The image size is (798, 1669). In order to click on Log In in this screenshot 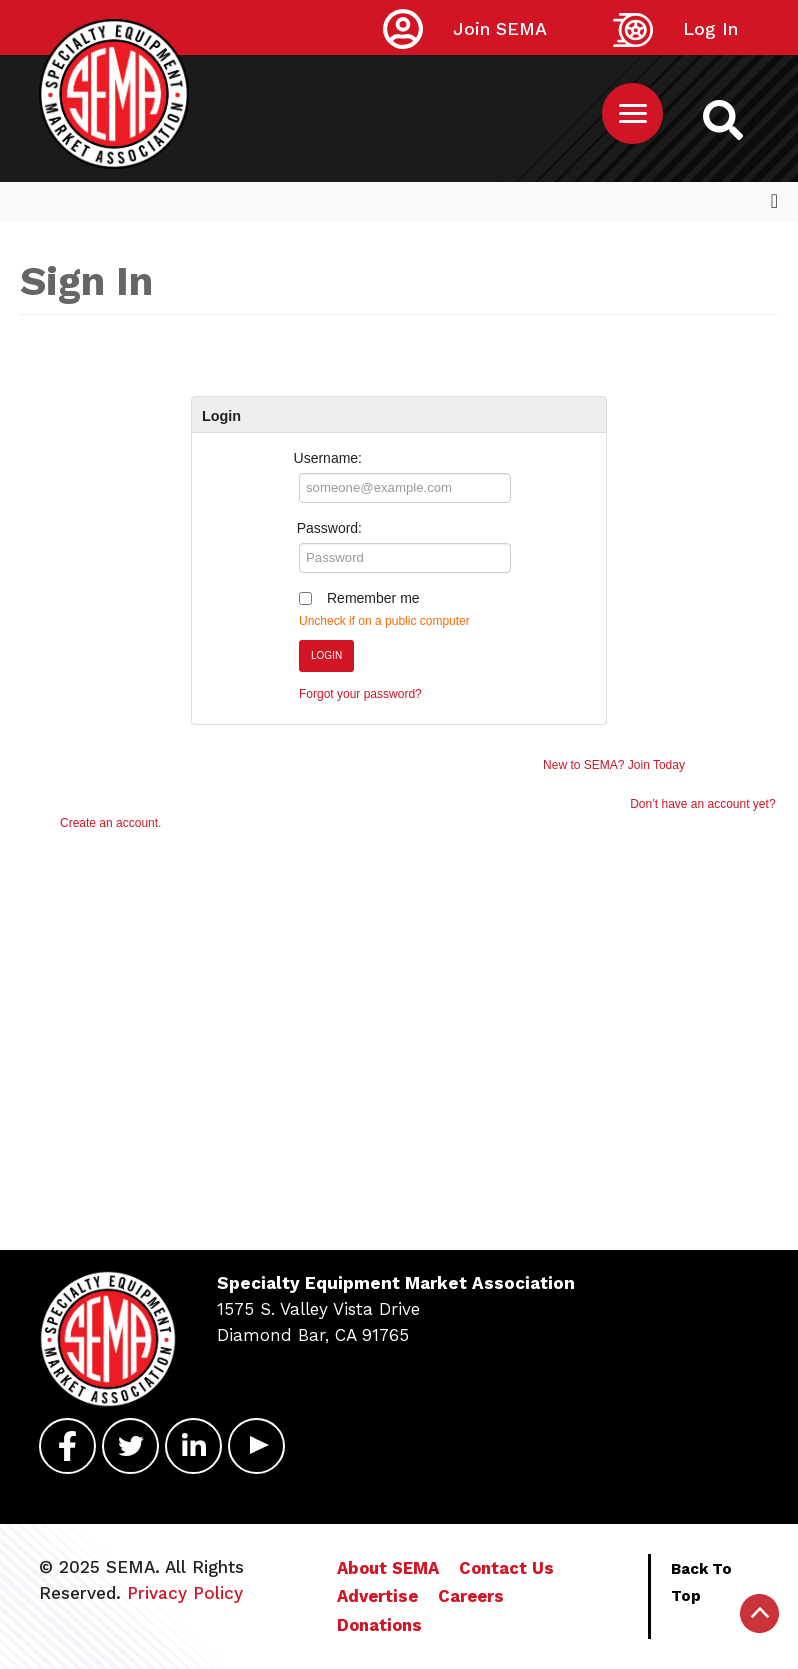, I will do `click(710, 28)`.